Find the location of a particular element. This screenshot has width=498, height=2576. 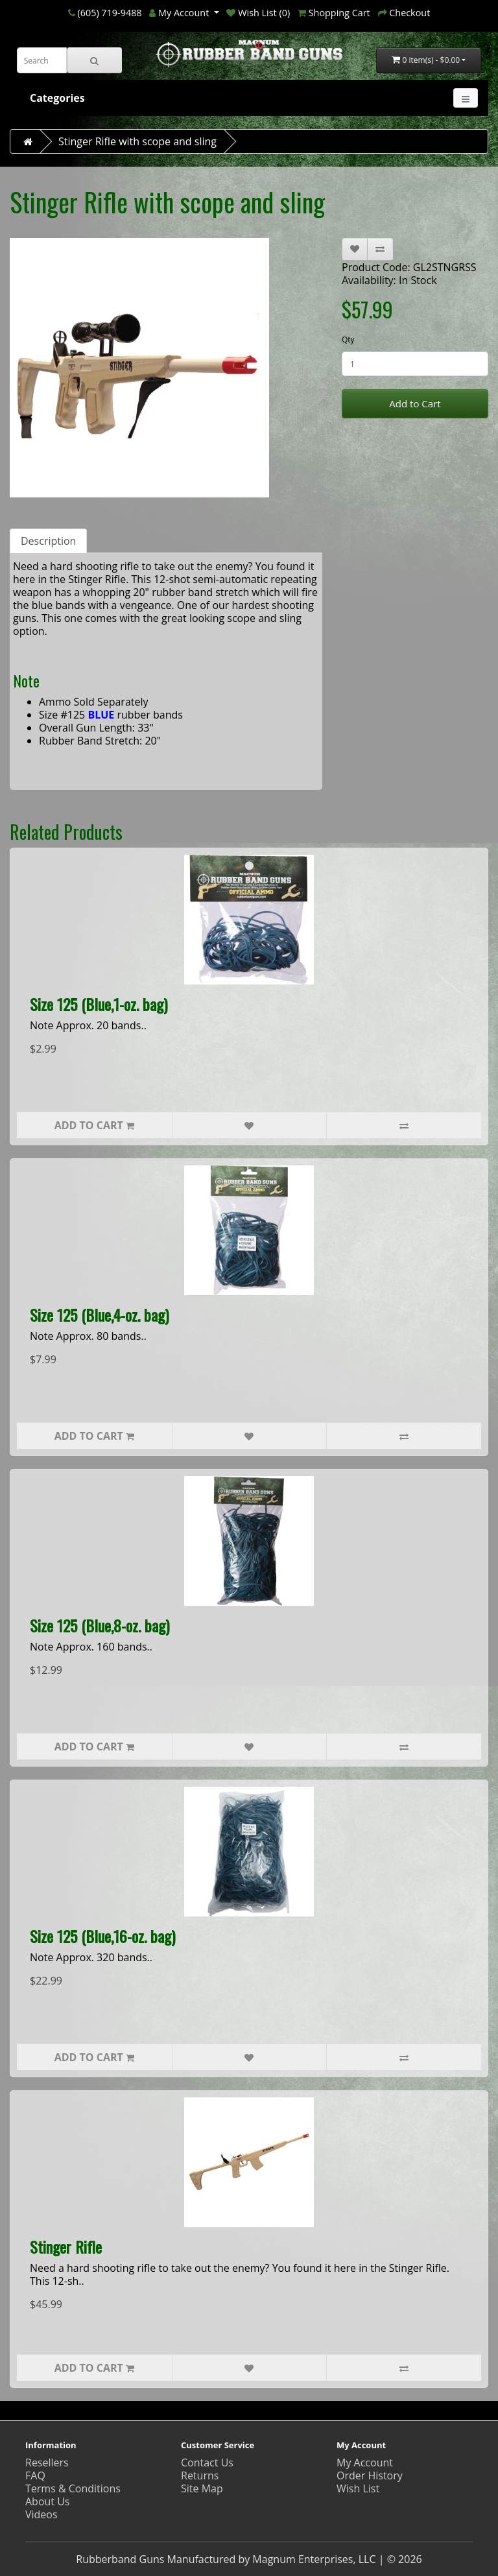

Description is located at coordinates (48, 541).